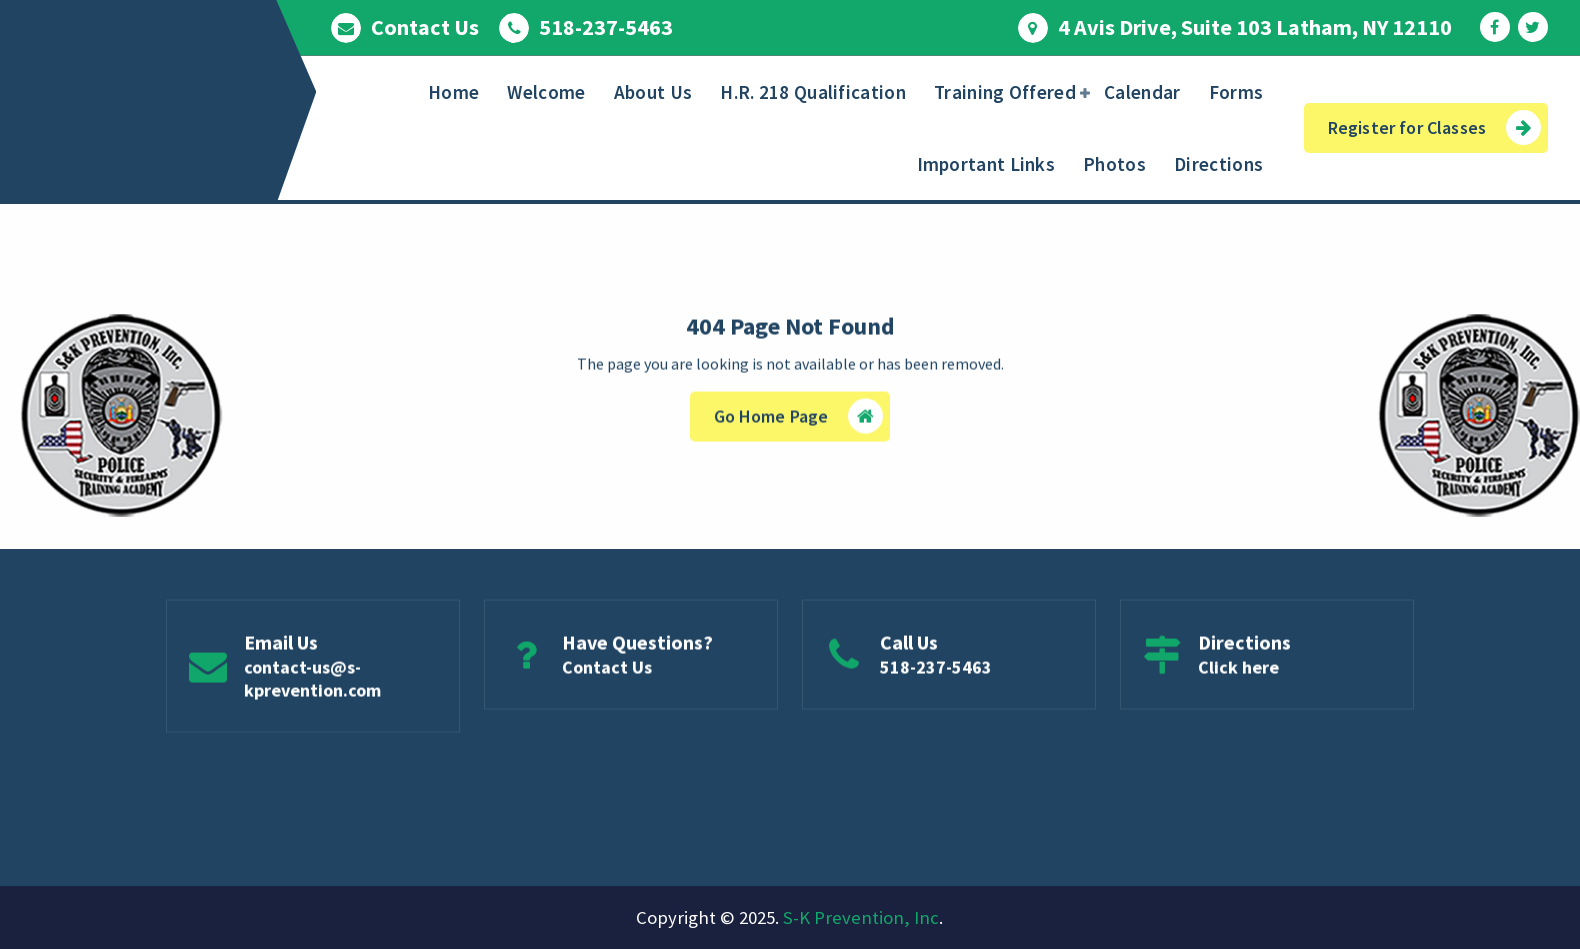  I want to click on Directions, so click(1218, 164).